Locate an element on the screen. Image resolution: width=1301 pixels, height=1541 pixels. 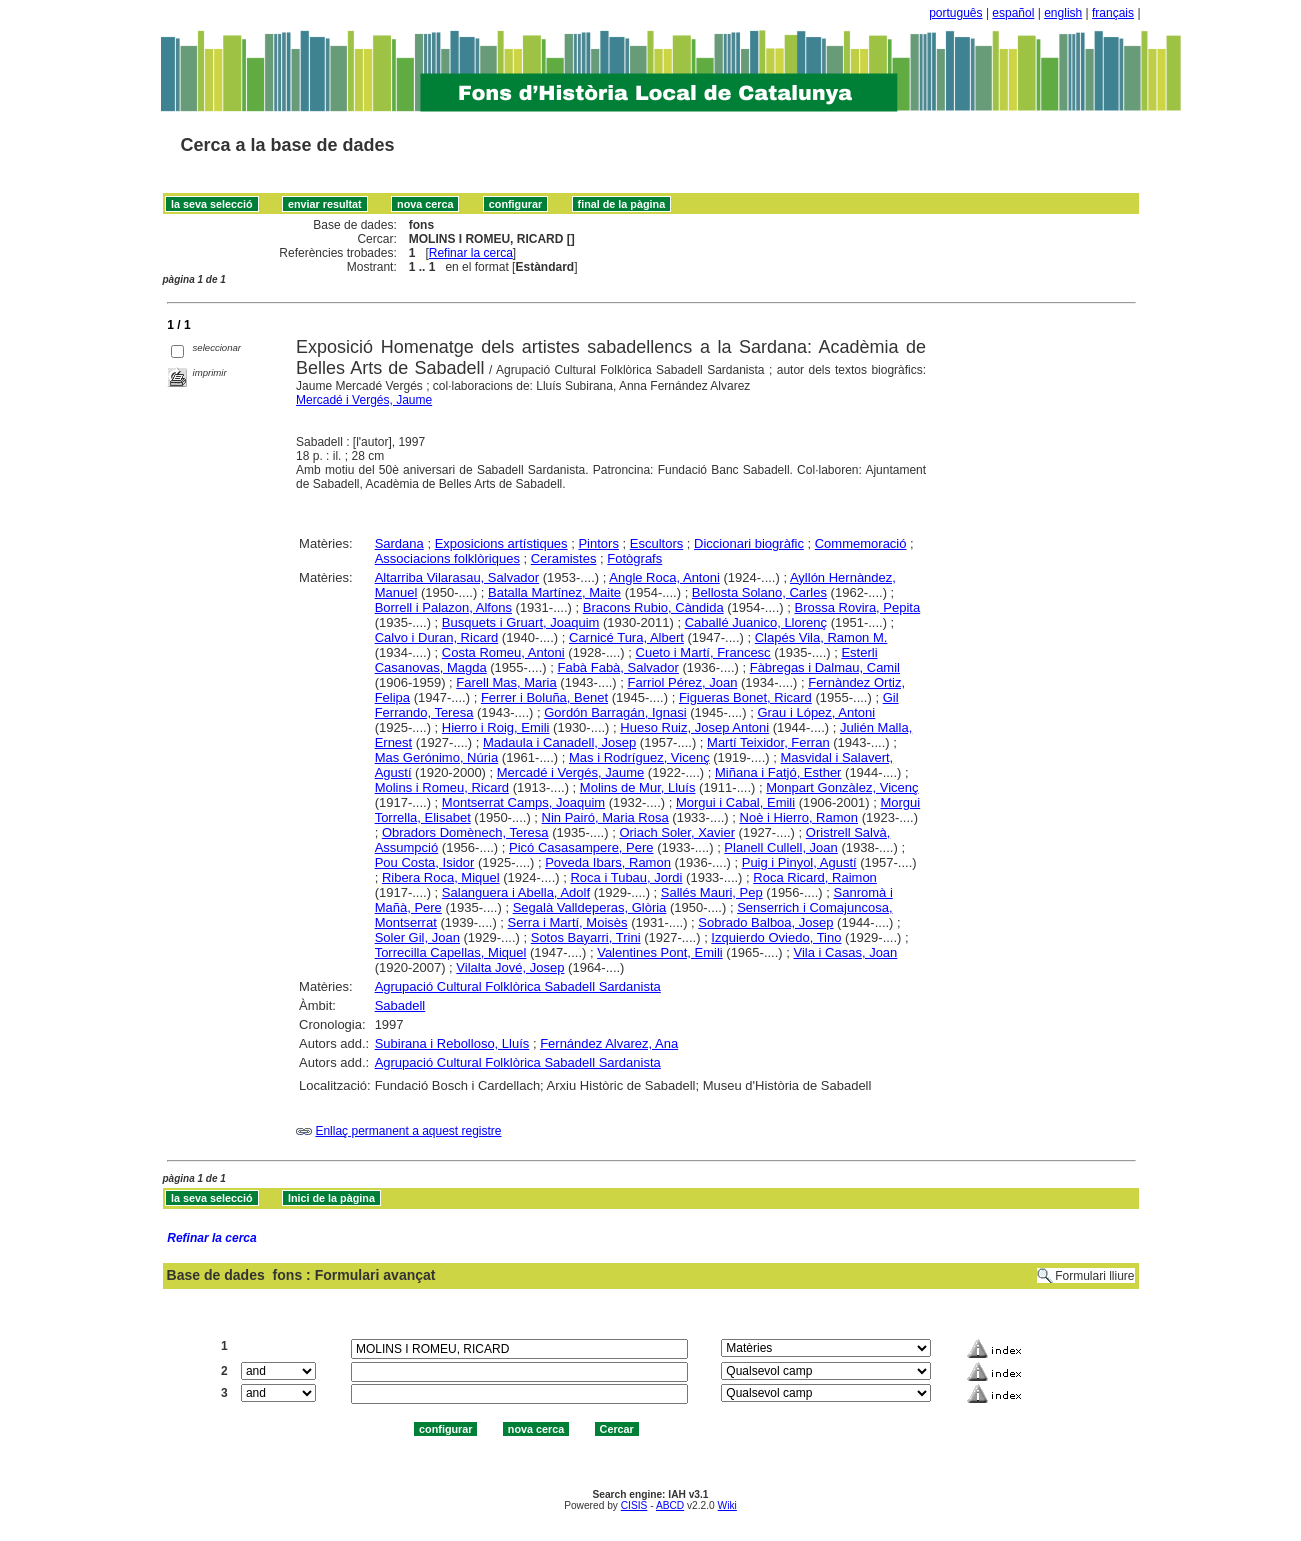
Sallés Mauri, Pep is located at coordinates (712, 892).